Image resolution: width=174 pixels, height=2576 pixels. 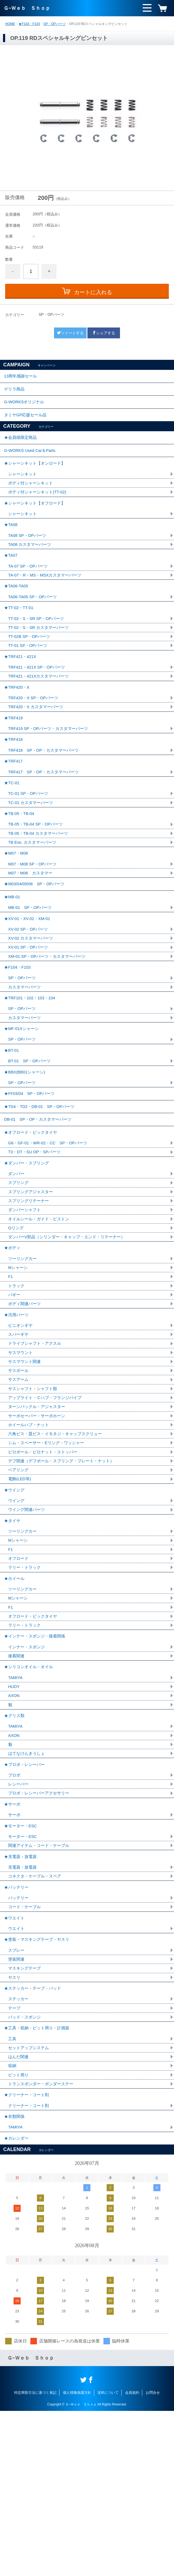 I want to click on ★TA07, so click(x=11, y=577).